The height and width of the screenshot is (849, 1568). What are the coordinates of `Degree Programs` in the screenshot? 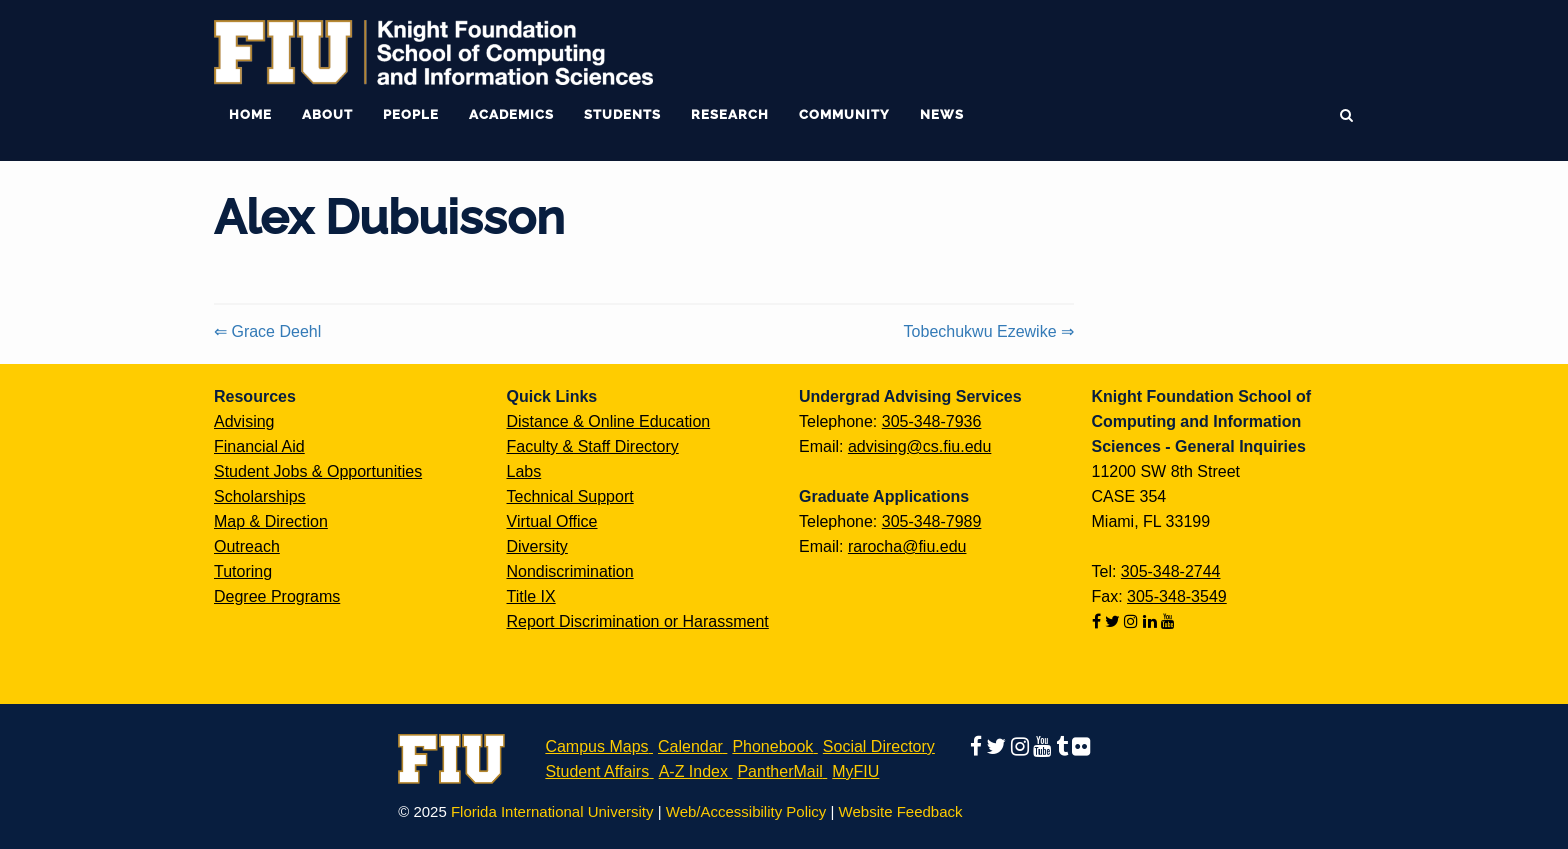 It's located at (277, 596).